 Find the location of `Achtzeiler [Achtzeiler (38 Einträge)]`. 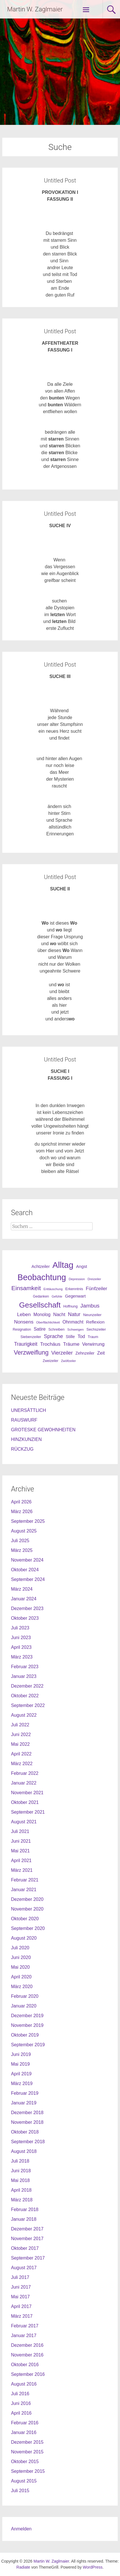

Achtzeiler [Achtzeiler (38 Einträge)] is located at coordinates (40, 1266).